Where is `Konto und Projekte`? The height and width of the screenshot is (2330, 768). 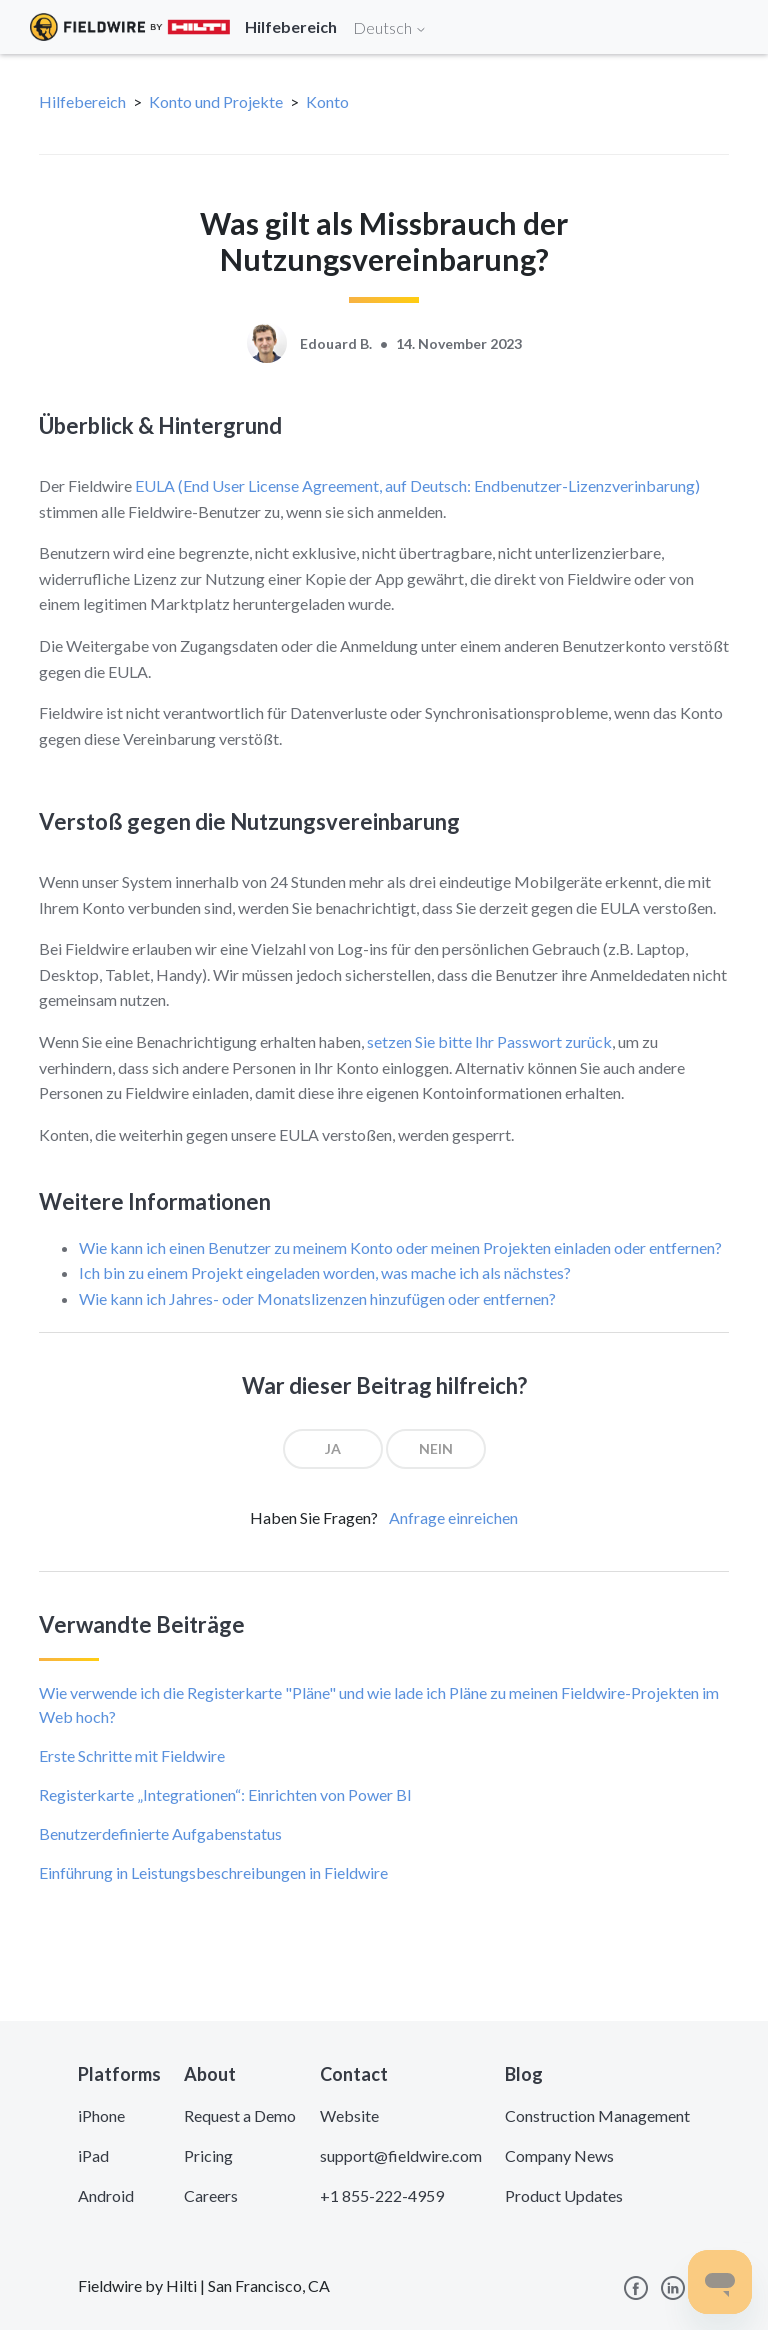 Konto und Projekte is located at coordinates (216, 101).